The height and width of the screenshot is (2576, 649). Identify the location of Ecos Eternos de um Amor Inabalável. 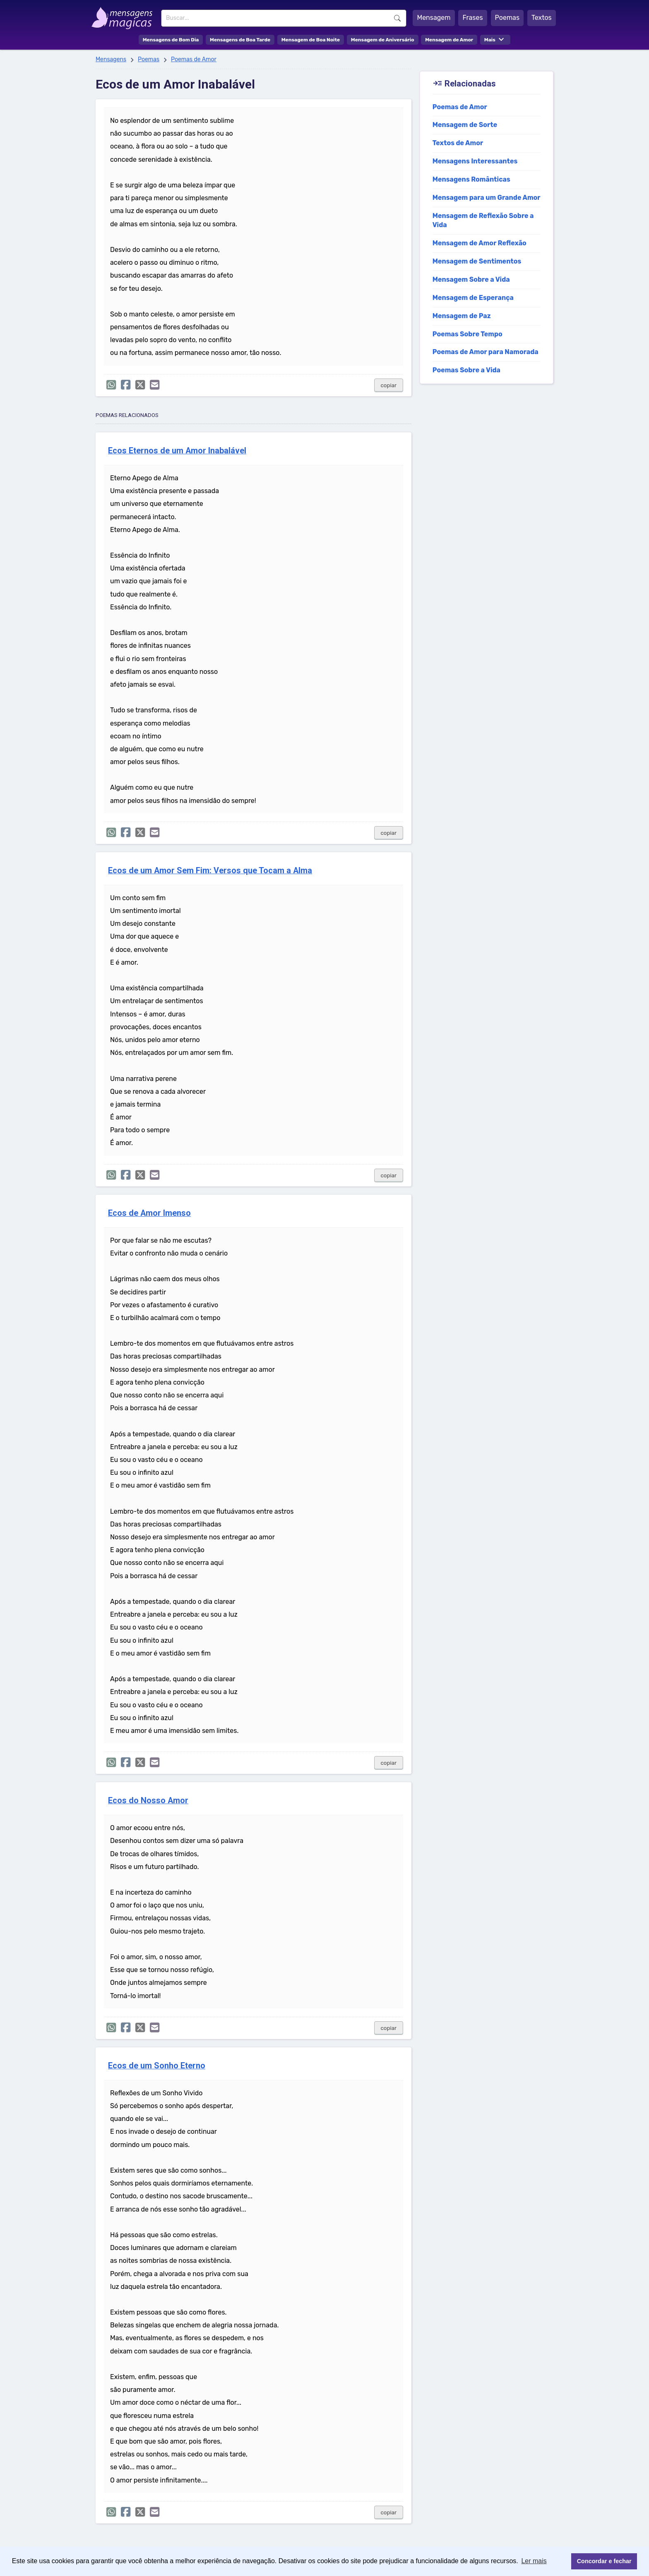
(177, 450).